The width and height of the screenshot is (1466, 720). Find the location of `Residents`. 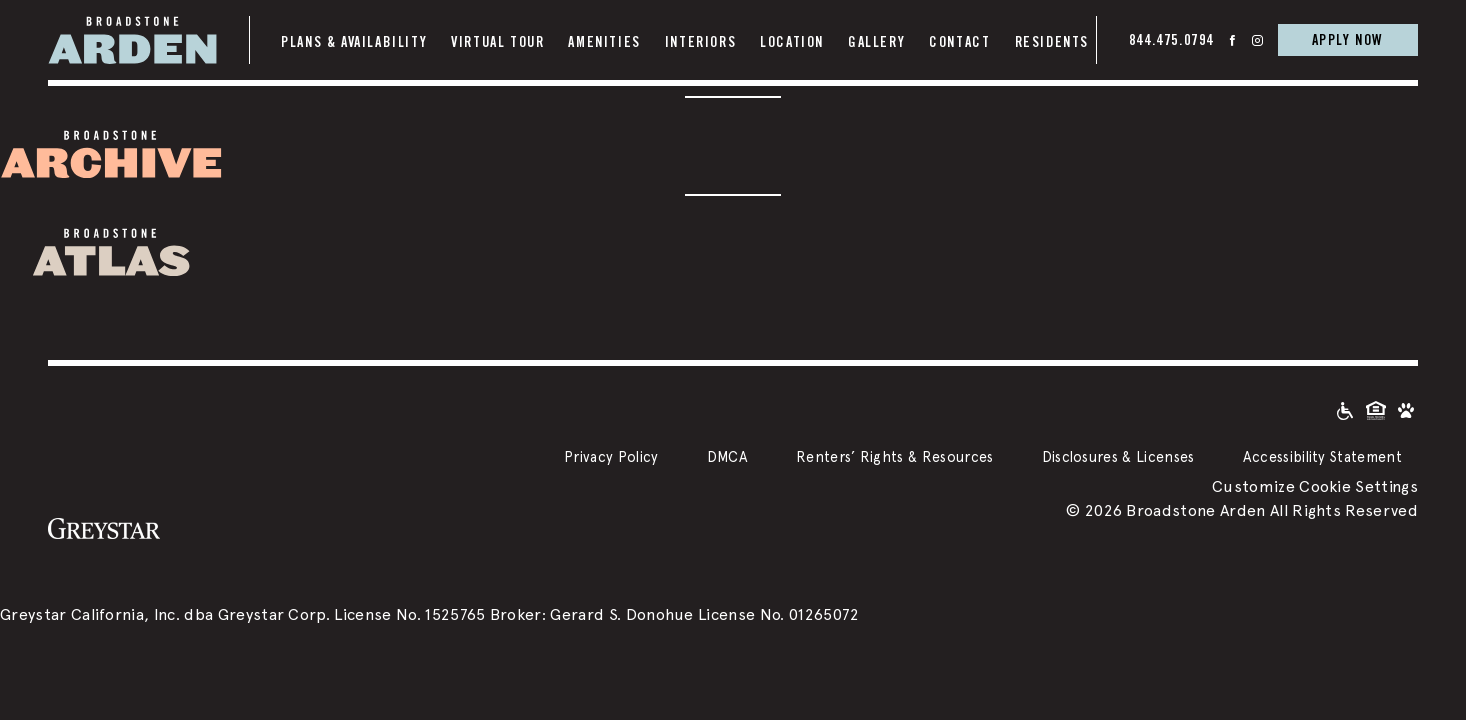

Residents is located at coordinates (1052, 42).